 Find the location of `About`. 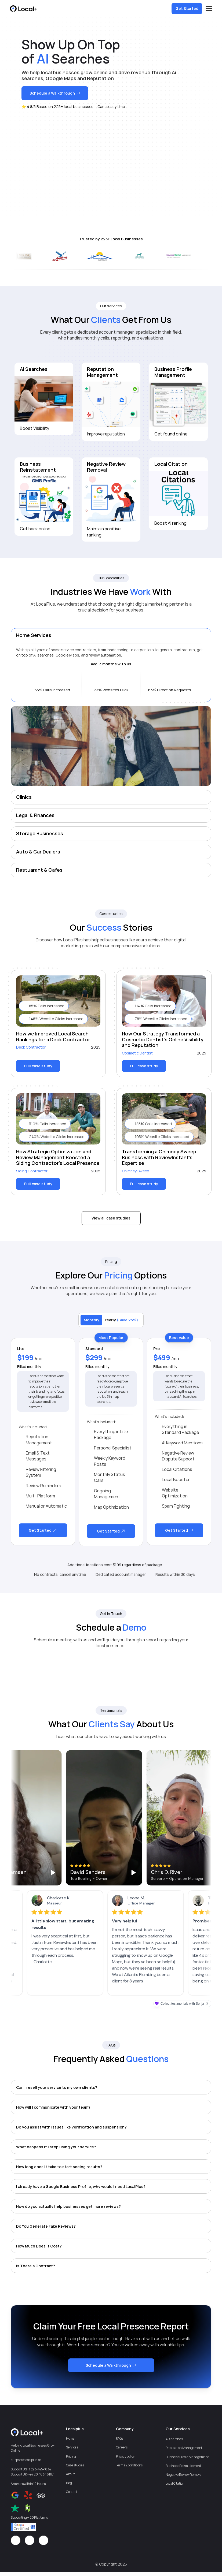

About is located at coordinates (70, 2474).